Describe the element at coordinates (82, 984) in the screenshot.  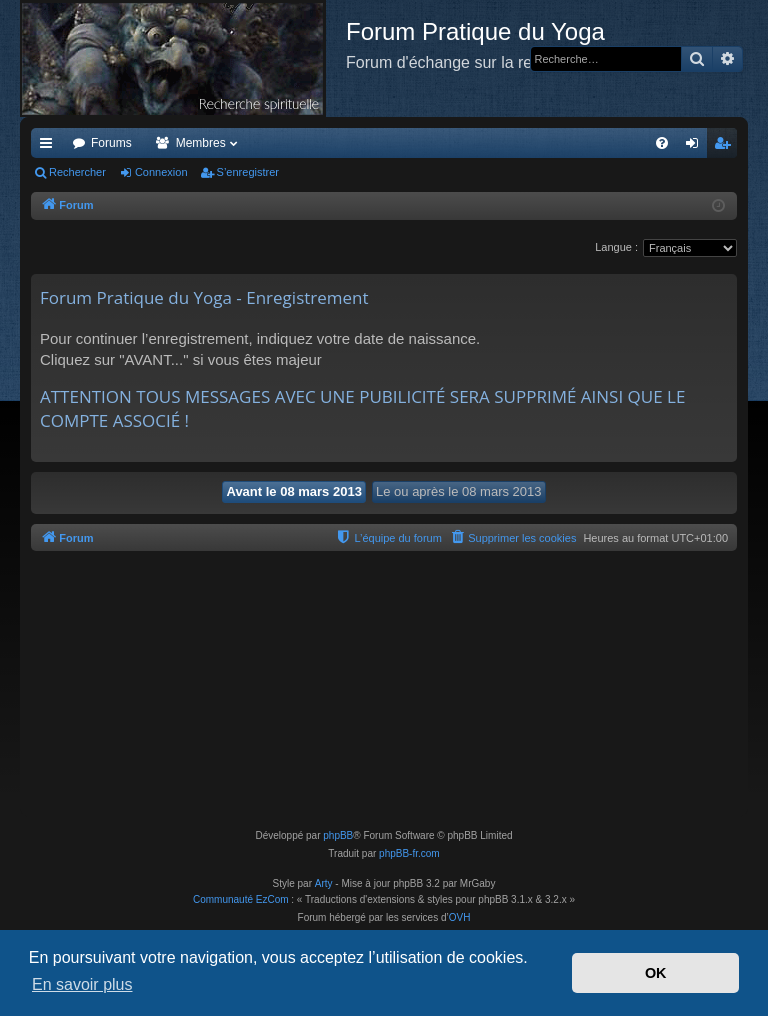
I see `En savoir plus [button]` at that location.